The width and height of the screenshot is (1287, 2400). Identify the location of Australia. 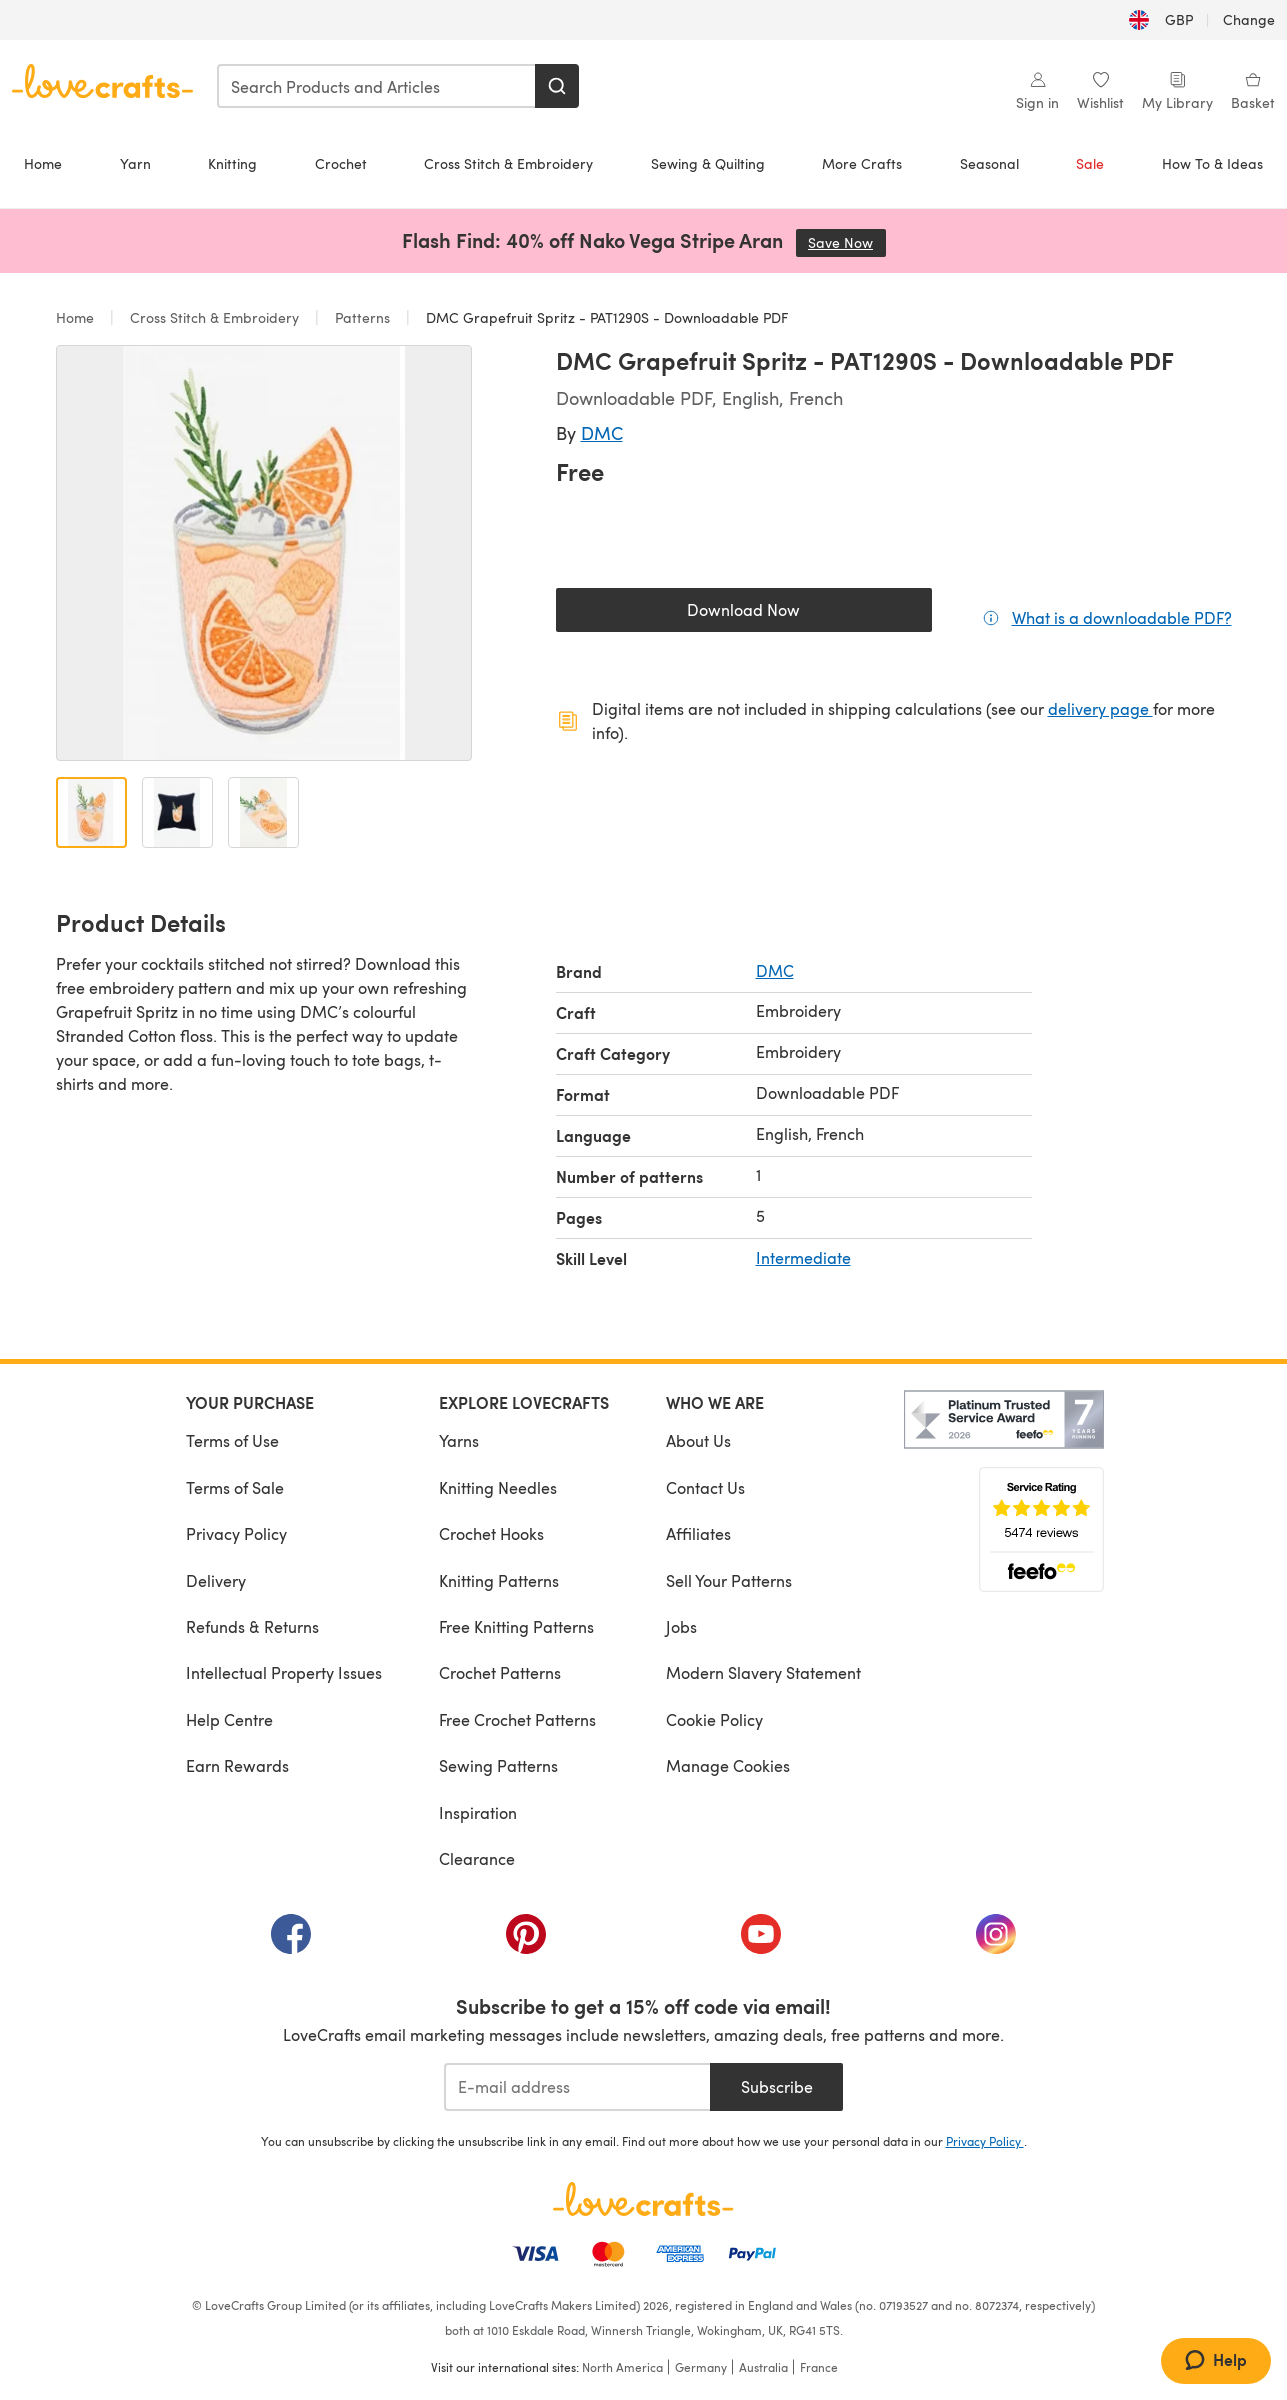
(763, 2367).